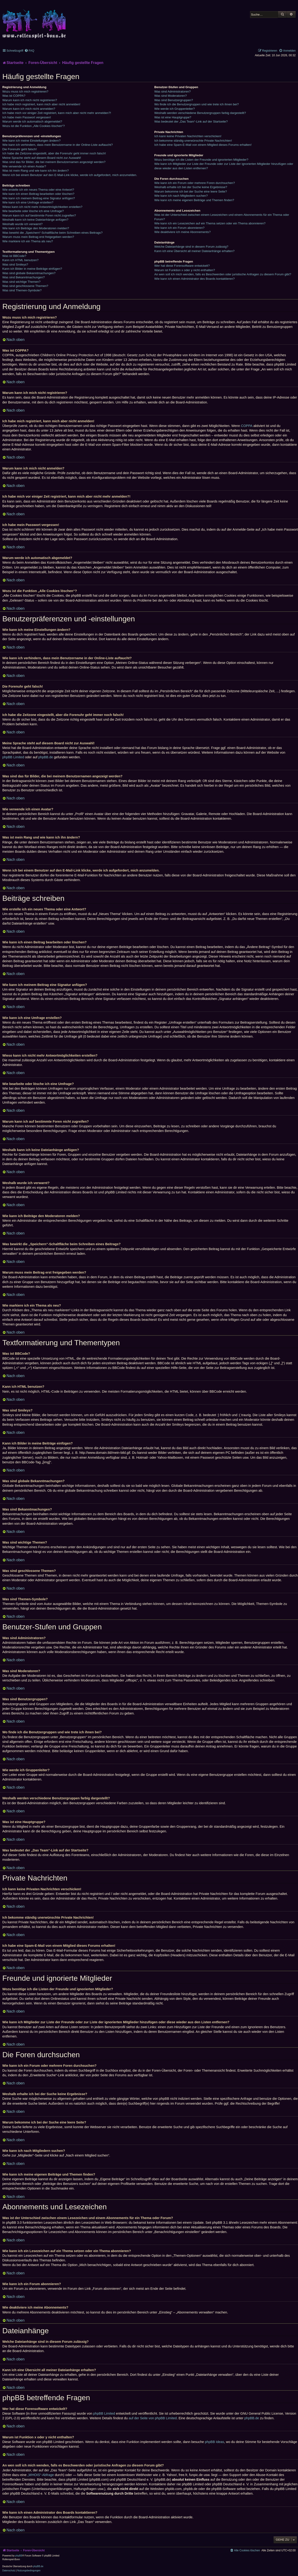 This screenshot has height=2576, width=298. What do you see at coordinates (172, 91) in the screenshot?
I see `Was sind Administratoren?` at bounding box center [172, 91].